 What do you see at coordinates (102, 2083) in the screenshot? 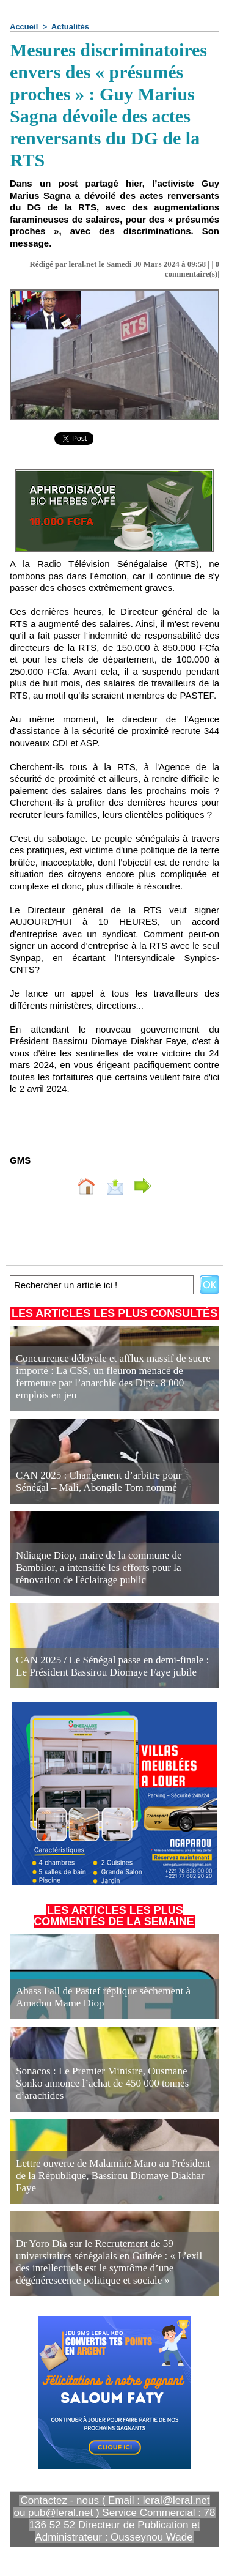
I see `Sonacos : Le Premier Ministre, Ousmane Sonko annonce l’achat de 450 000 tonnes d’arachides` at bounding box center [102, 2083].